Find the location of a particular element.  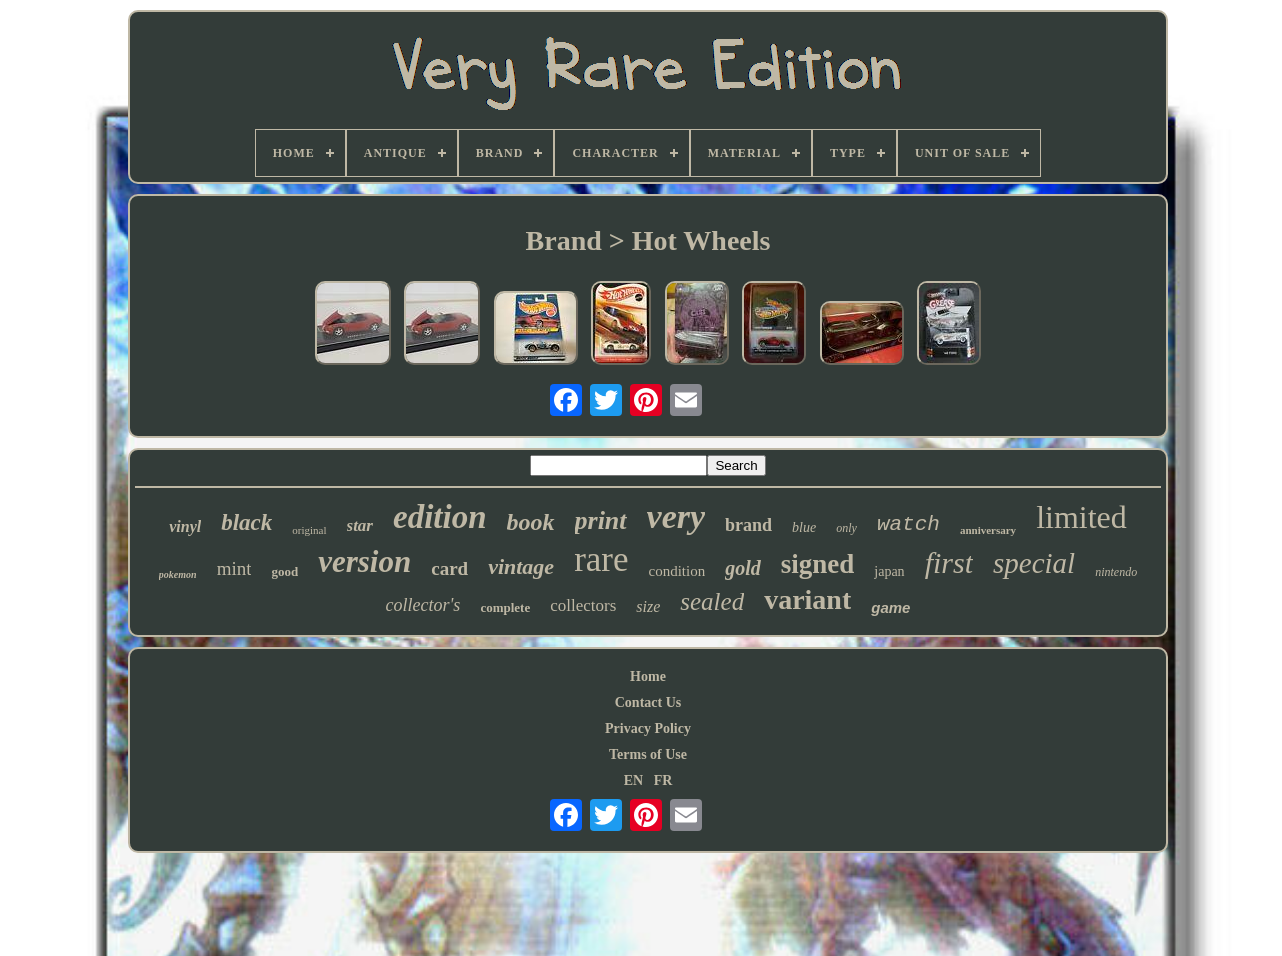

mint is located at coordinates (234, 568).